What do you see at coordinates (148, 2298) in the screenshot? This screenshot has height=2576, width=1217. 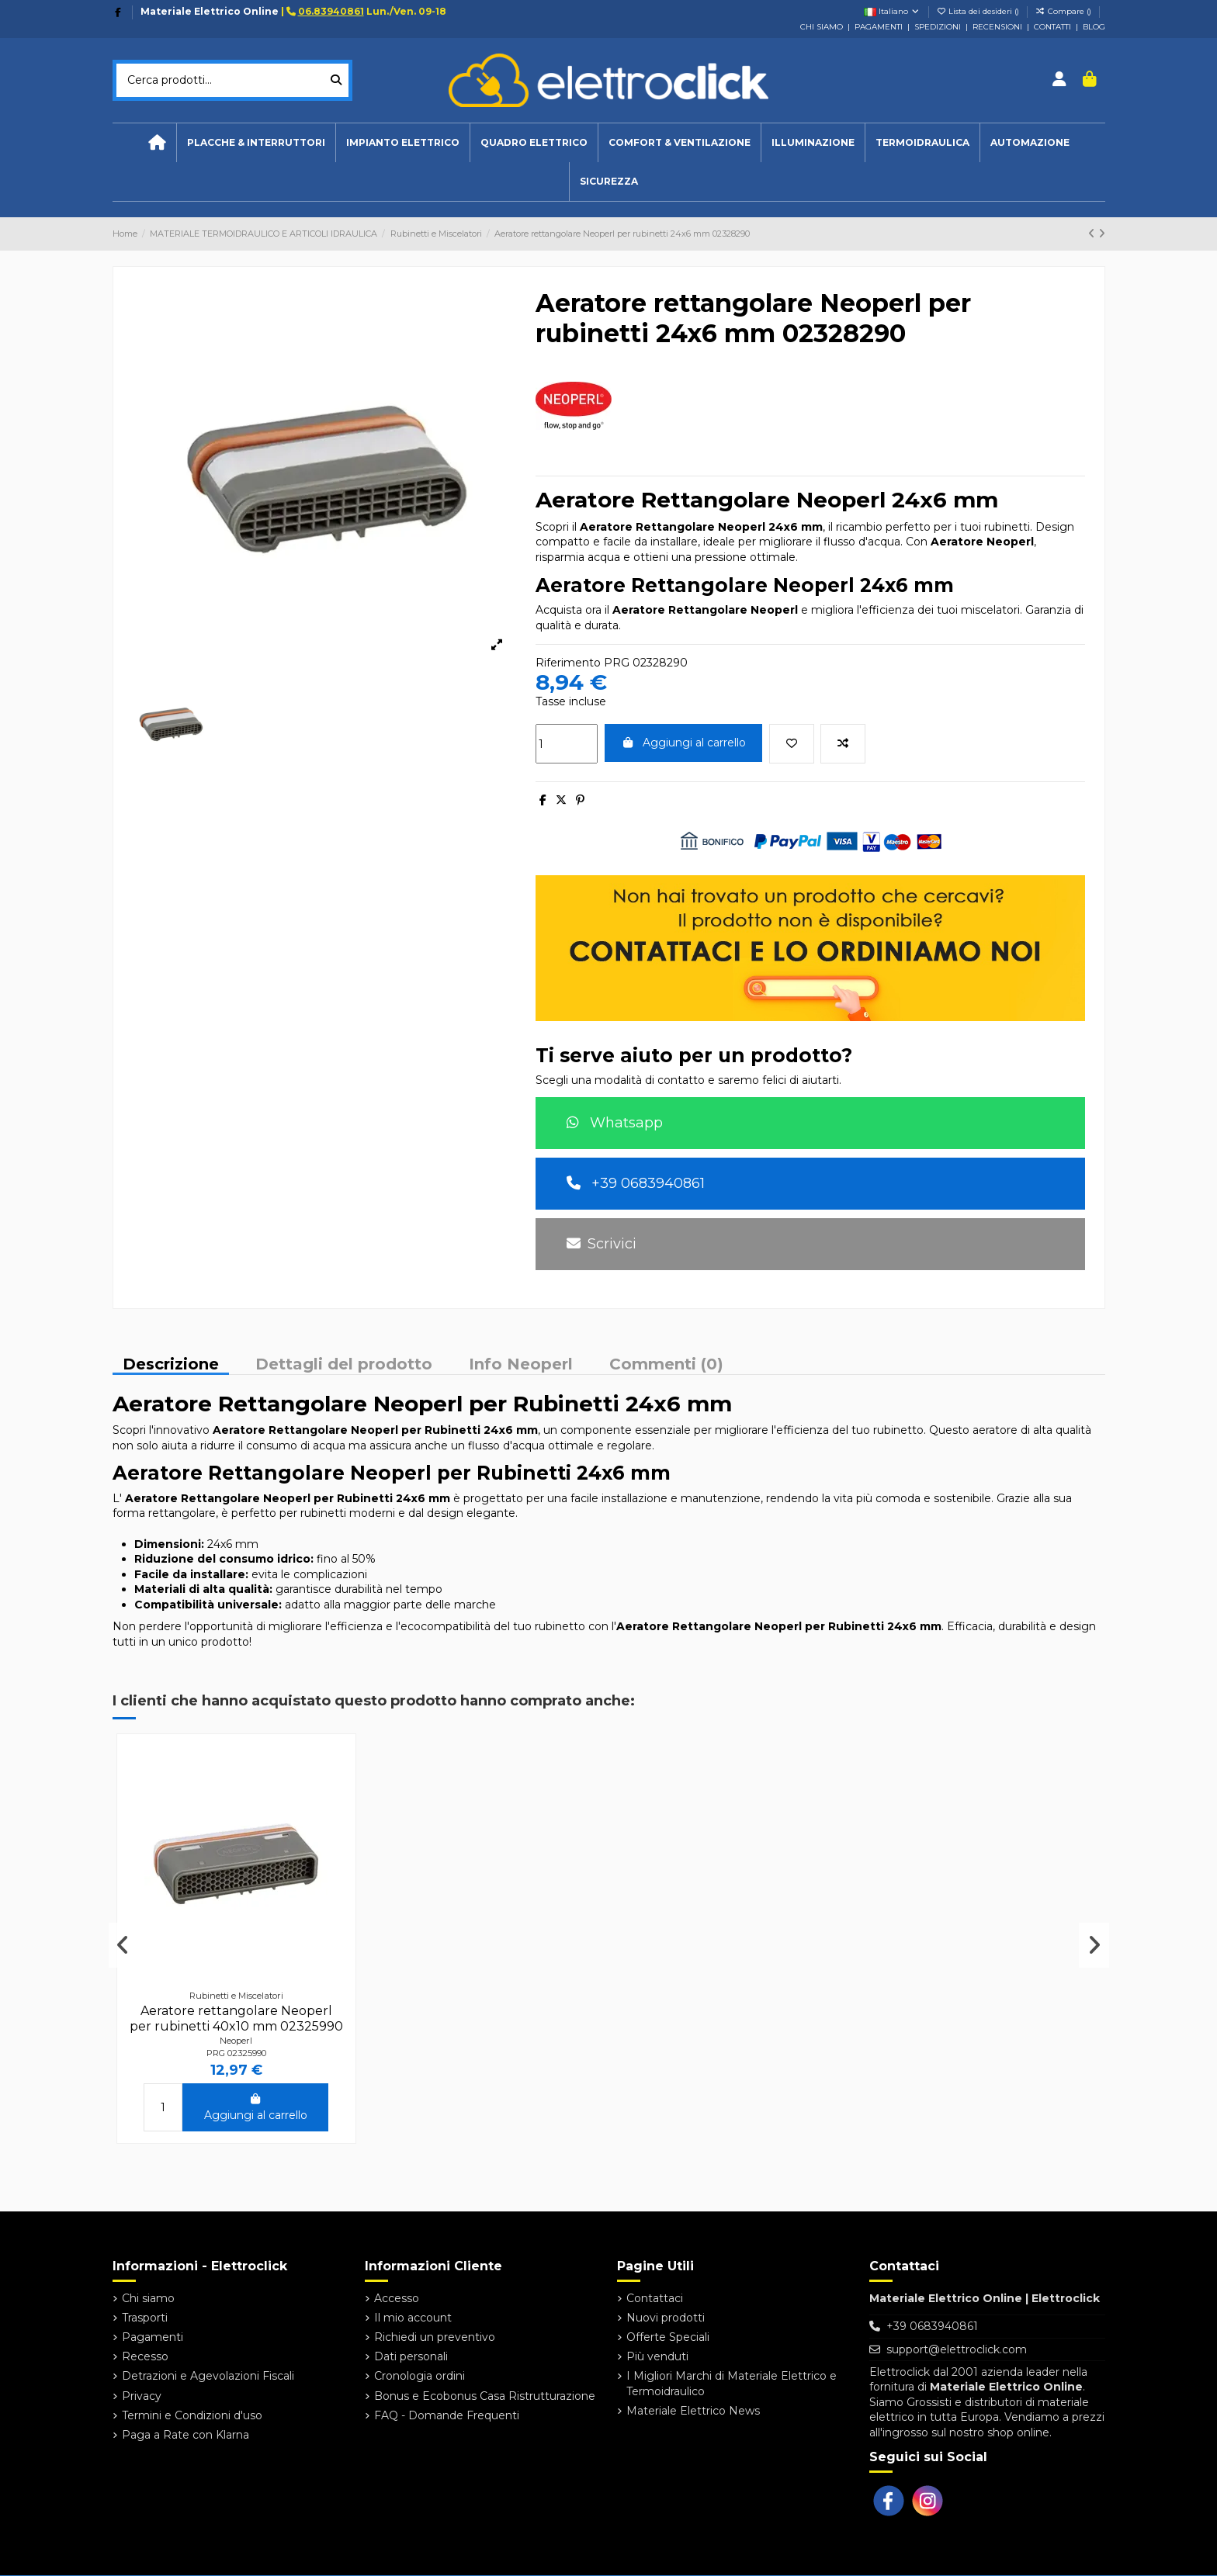 I see `Chi siamo` at bounding box center [148, 2298].